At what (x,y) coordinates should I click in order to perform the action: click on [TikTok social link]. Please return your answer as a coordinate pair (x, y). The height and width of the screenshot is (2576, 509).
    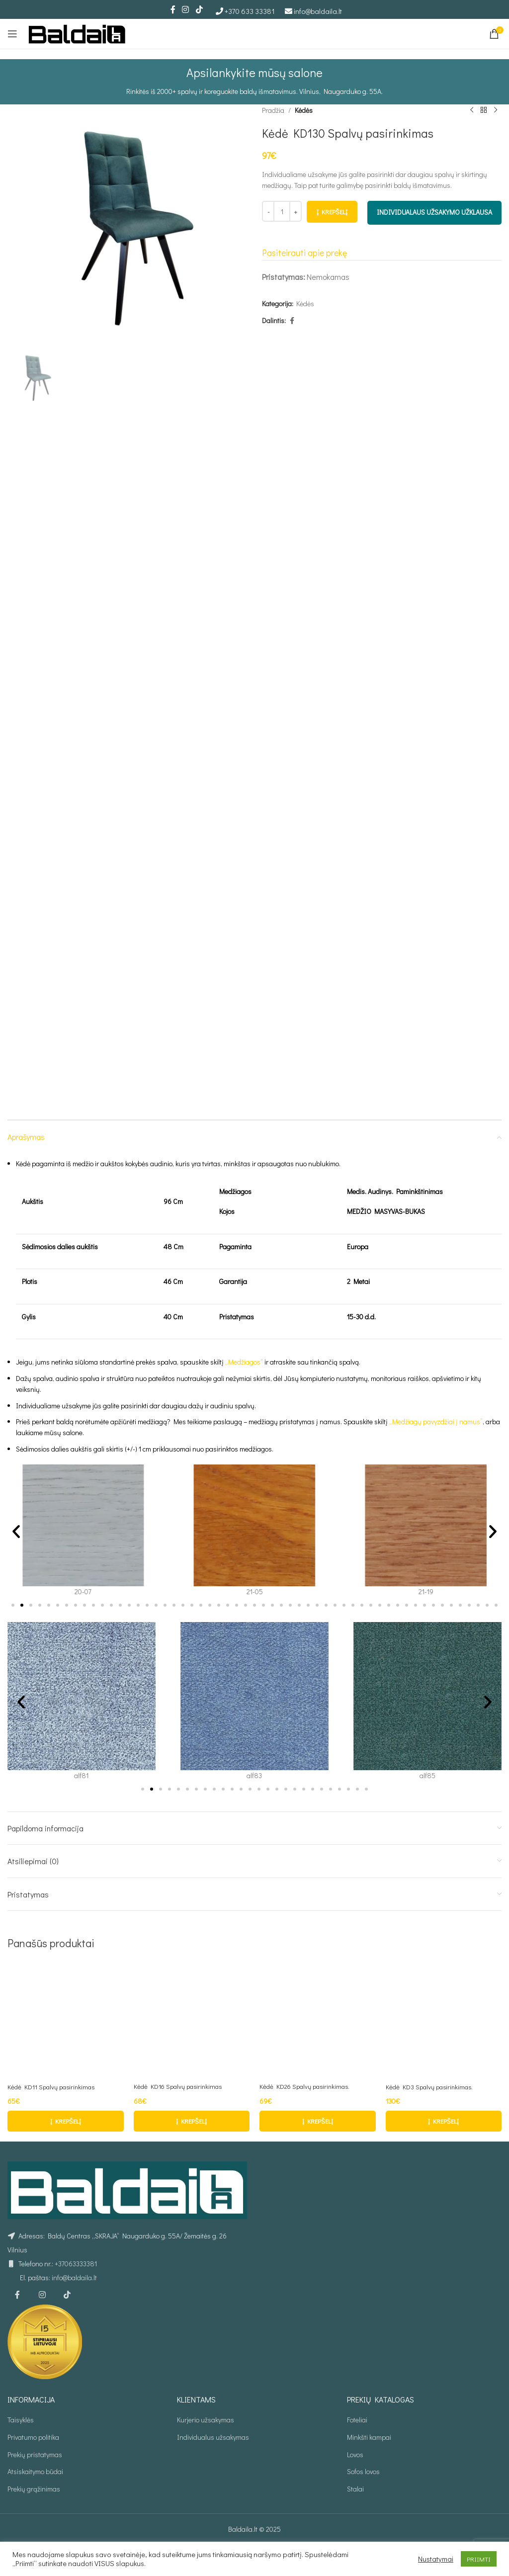
    Looking at the image, I should click on (199, 9).